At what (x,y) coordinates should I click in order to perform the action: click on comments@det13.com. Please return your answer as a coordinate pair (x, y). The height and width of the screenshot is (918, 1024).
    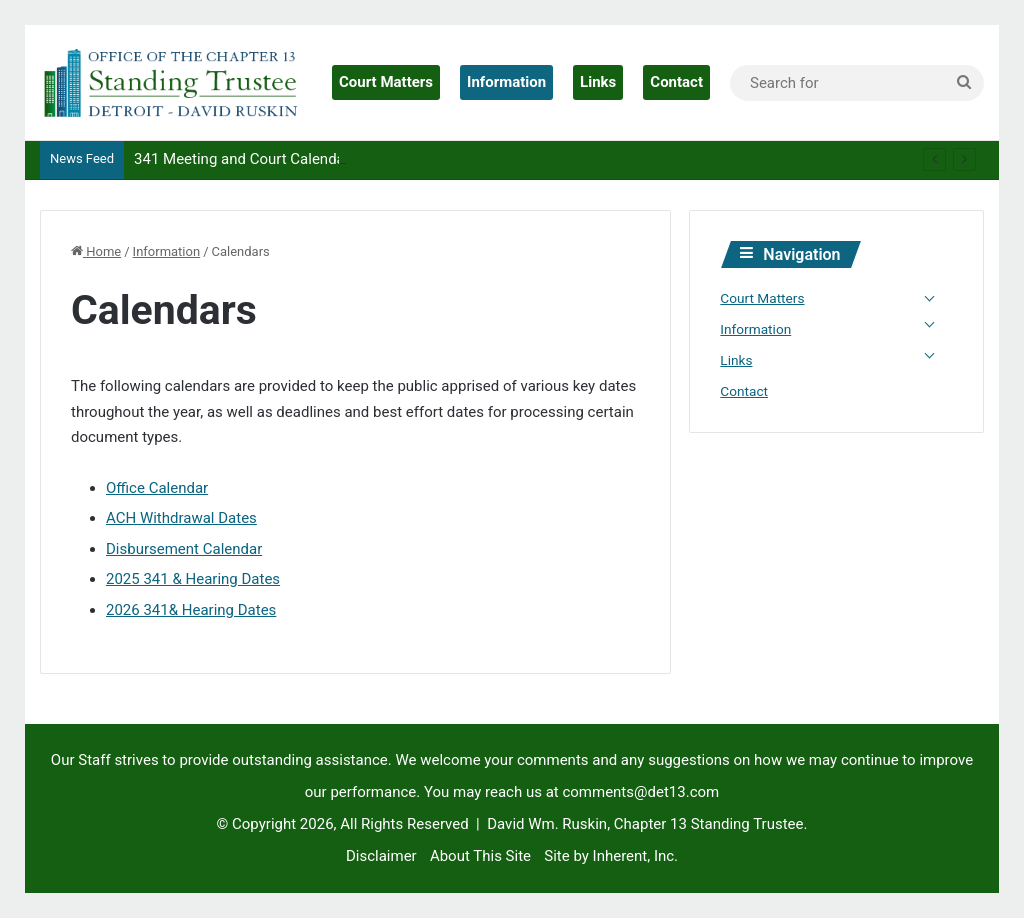
    Looking at the image, I should click on (640, 792).